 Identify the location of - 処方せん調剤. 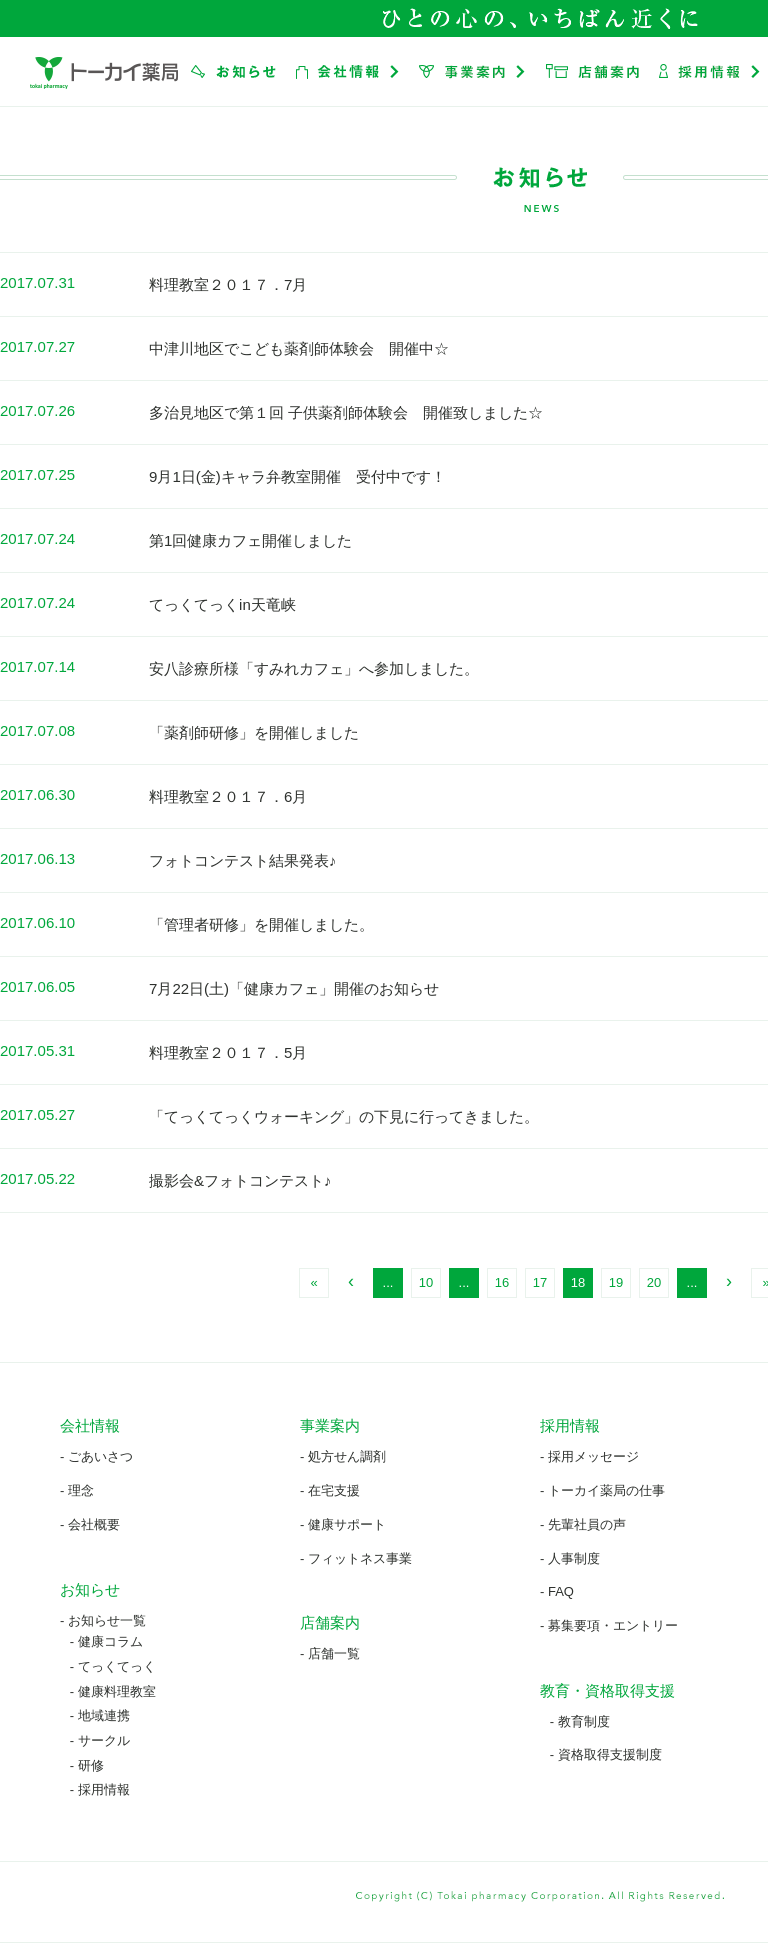
(343, 1456).